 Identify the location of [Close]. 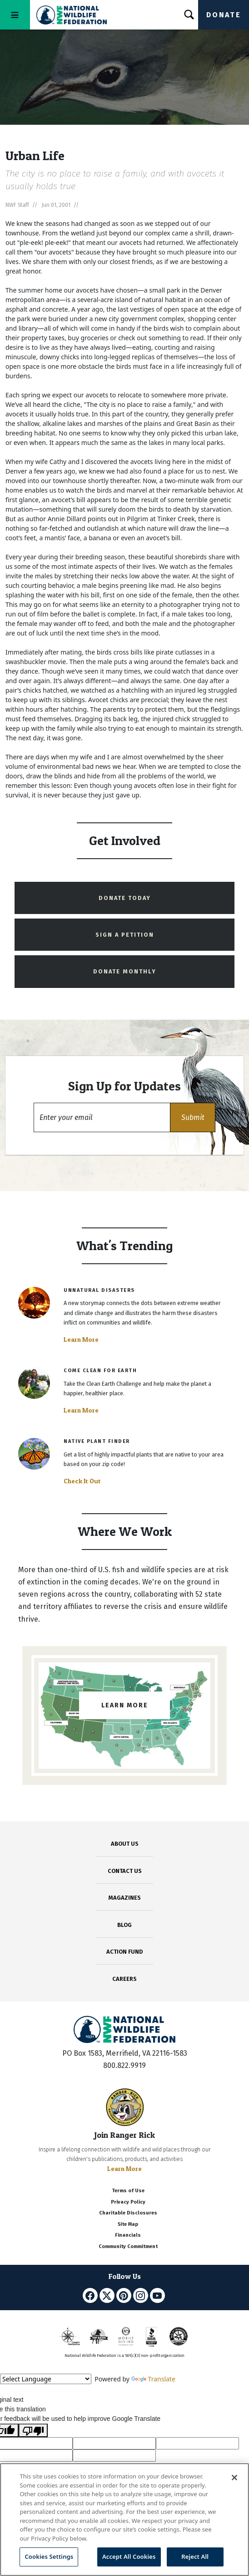
(234, 2478).